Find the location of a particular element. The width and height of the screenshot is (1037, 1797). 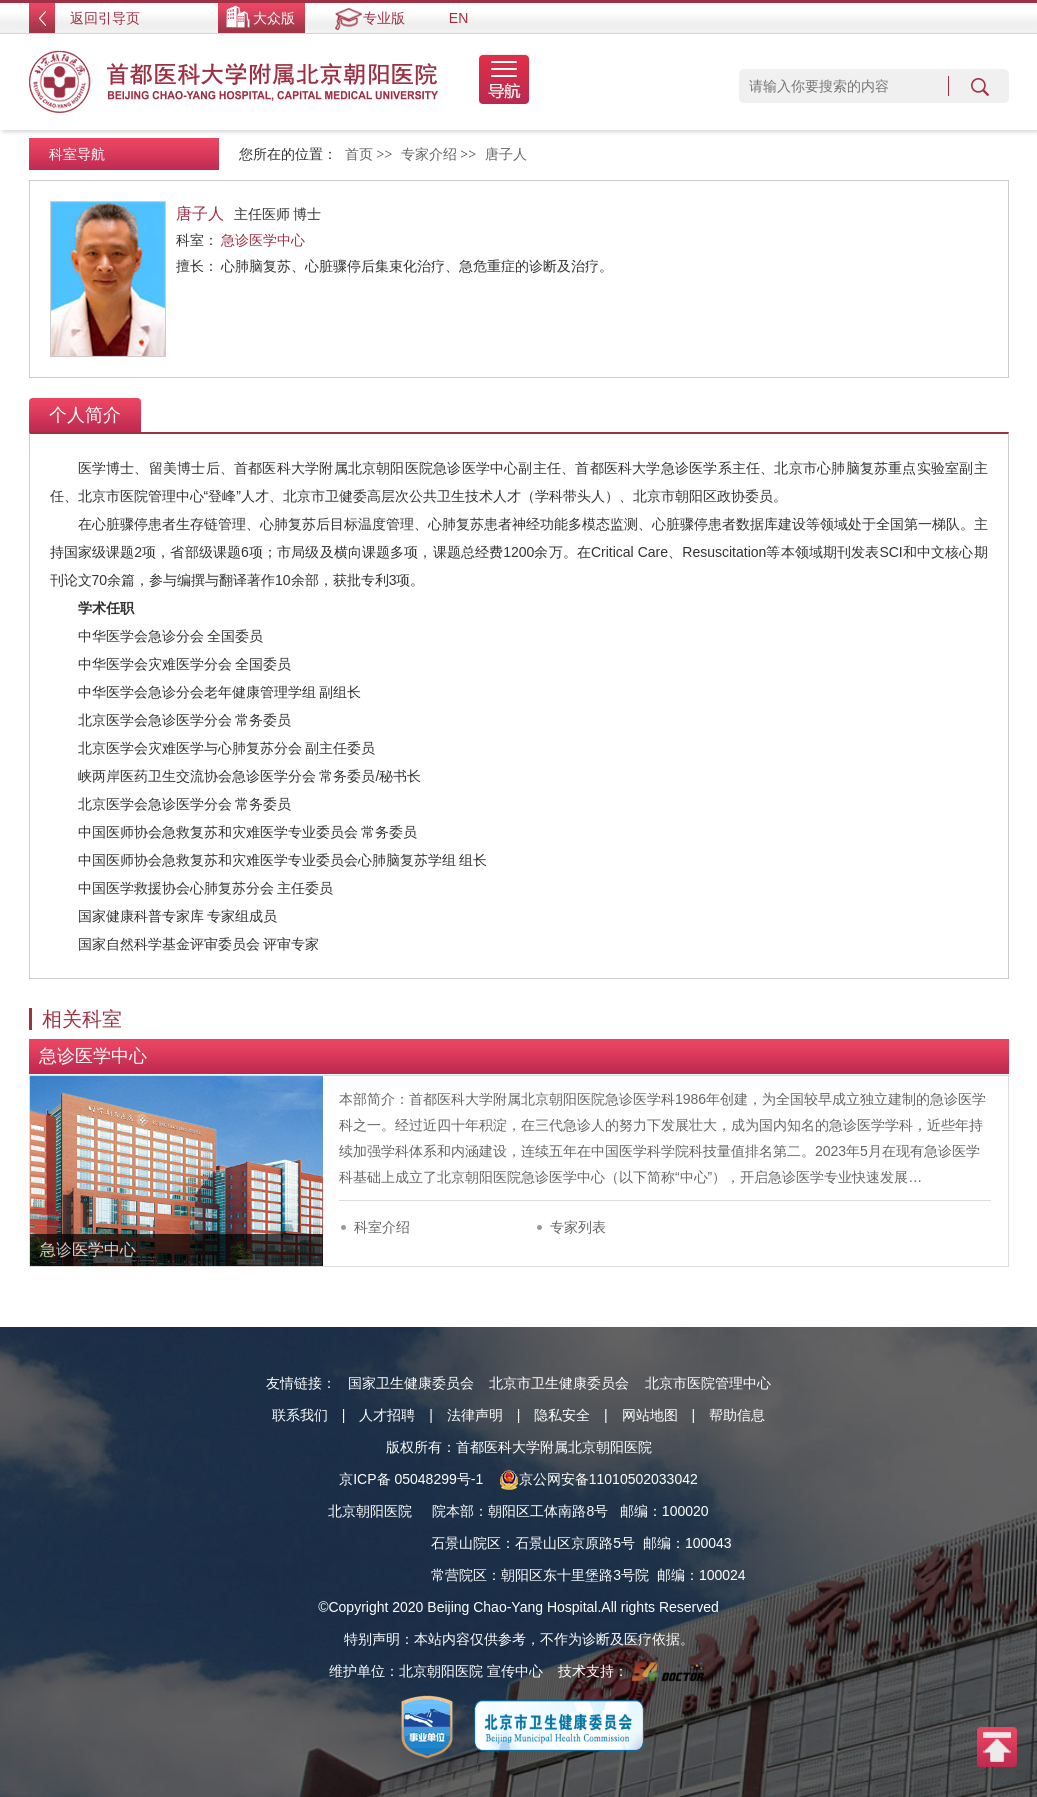

京公网安备11010502033042 is located at coordinates (598, 1479).